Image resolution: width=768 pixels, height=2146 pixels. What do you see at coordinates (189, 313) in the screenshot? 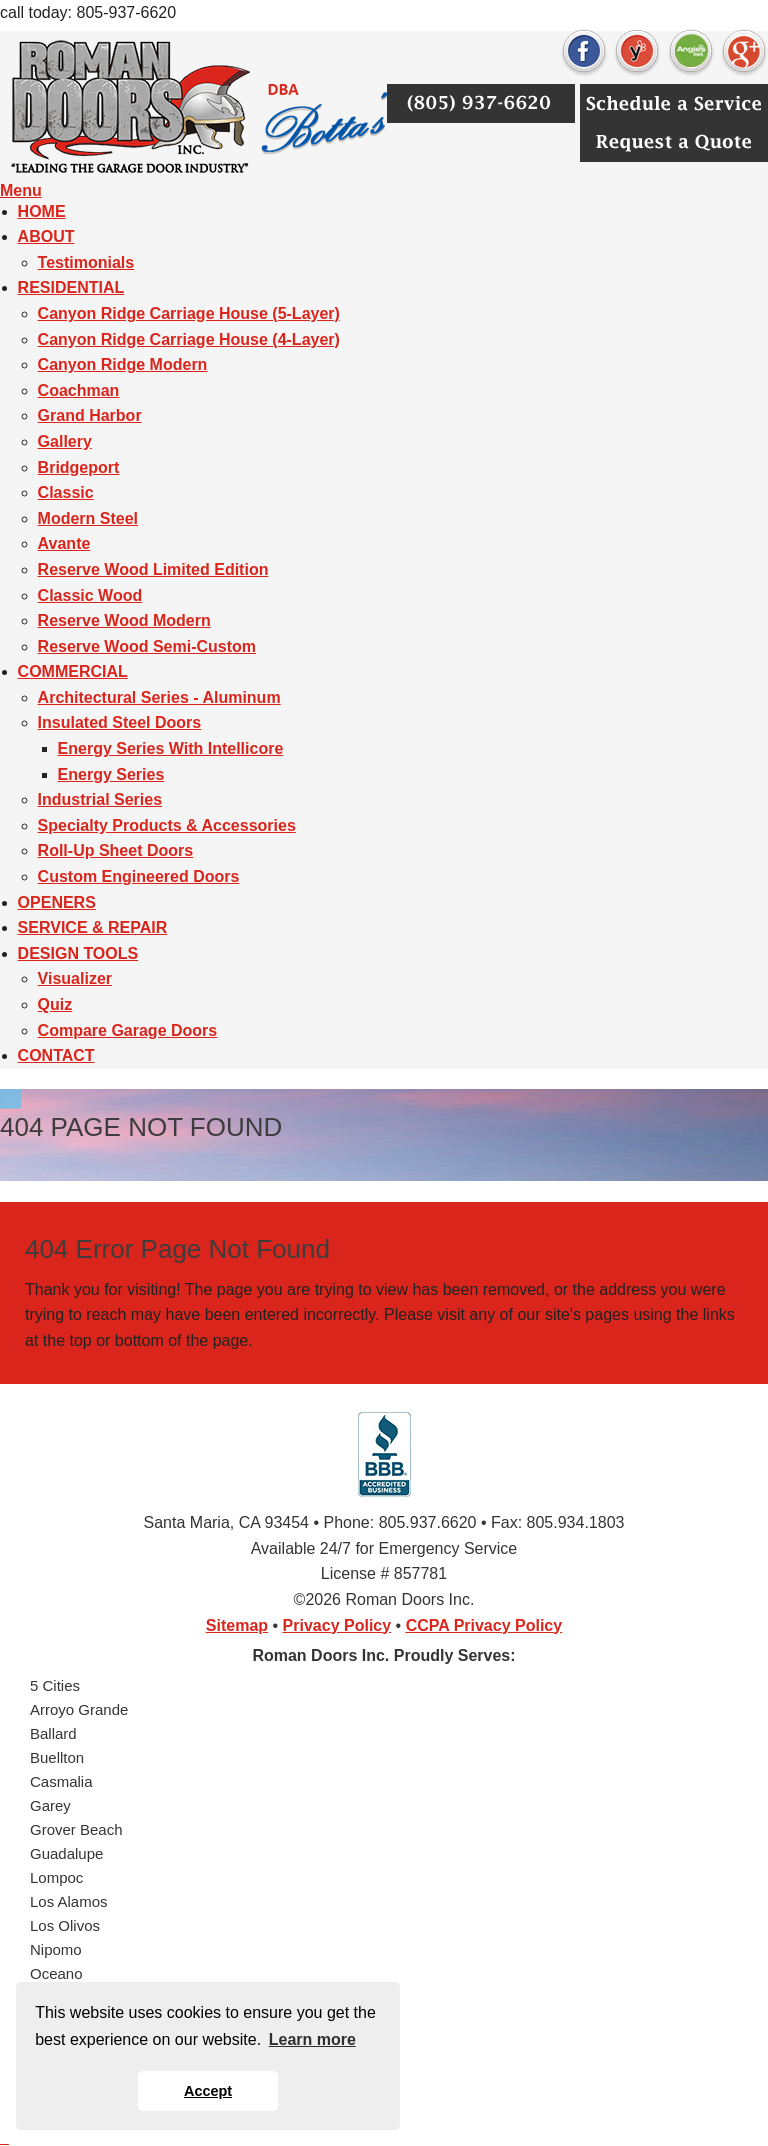
I see `Canyon Ridge Carriage House (5-Layer)` at bounding box center [189, 313].